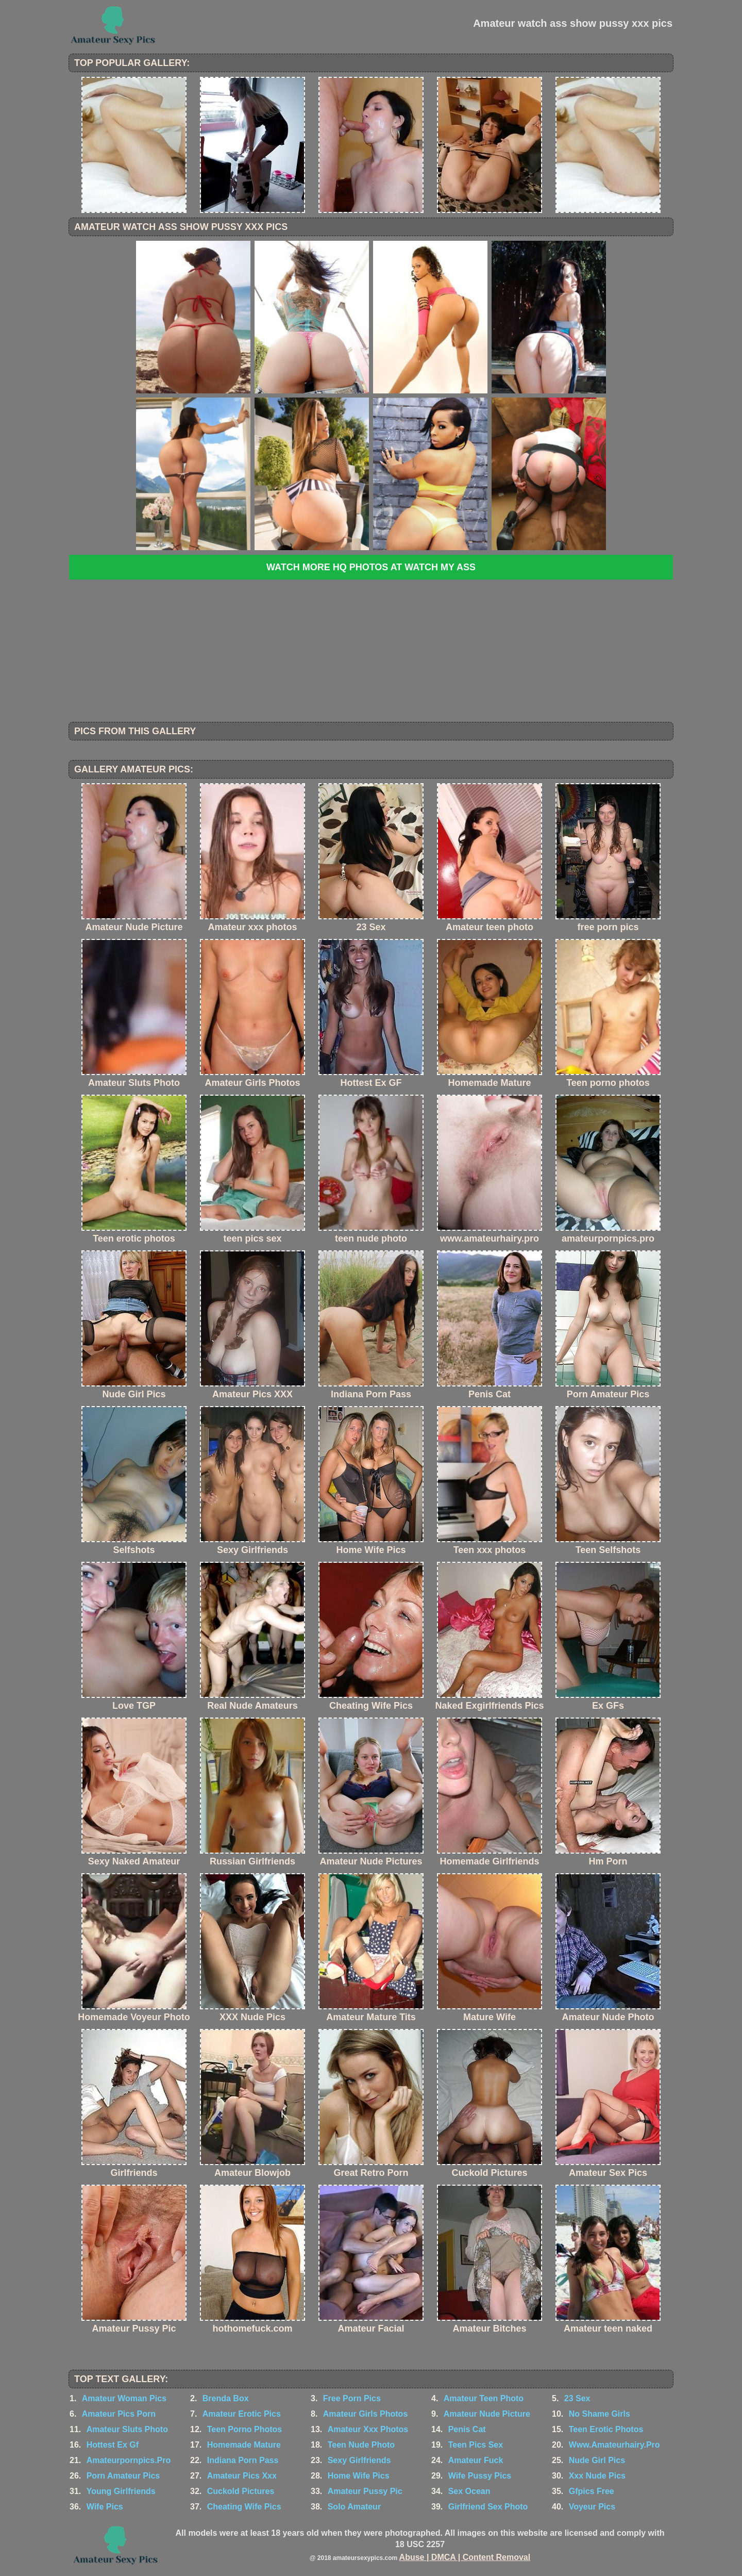 This screenshot has height=2576, width=742. What do you see at coordinates (467, 2429) in the screenshot?
I see `Penis Cat` at bounding box center [467, 2429].